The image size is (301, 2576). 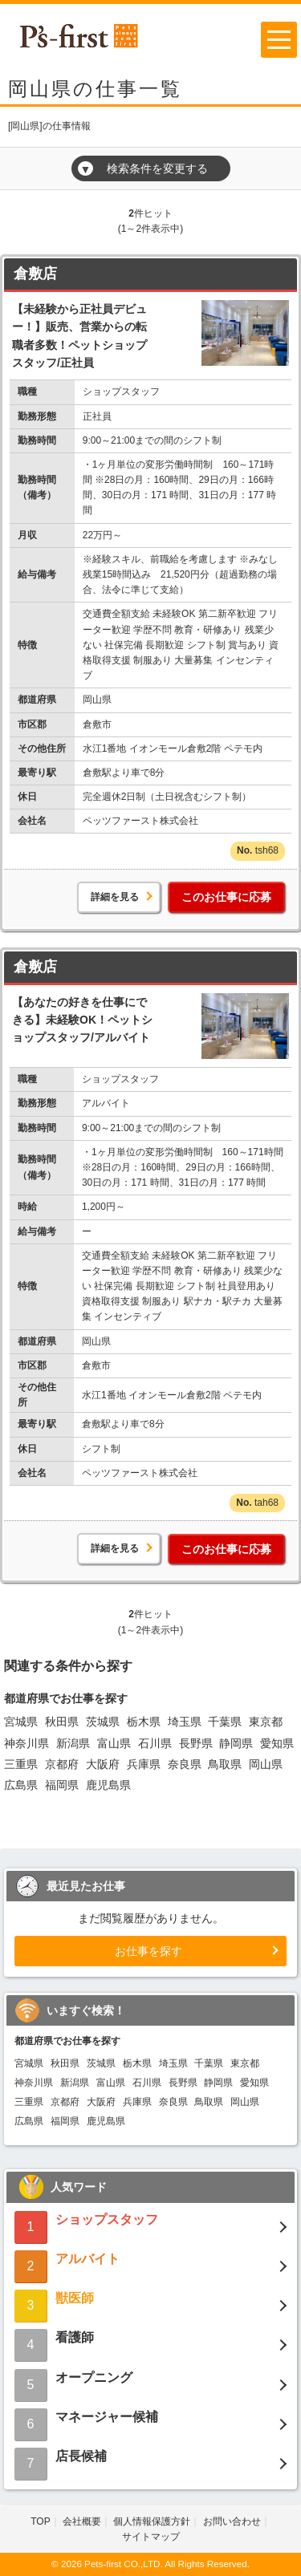 What do you see at coordinates (21, 1785) in the screenshot?
I see `広島県` at bounding box center [21, 1785].